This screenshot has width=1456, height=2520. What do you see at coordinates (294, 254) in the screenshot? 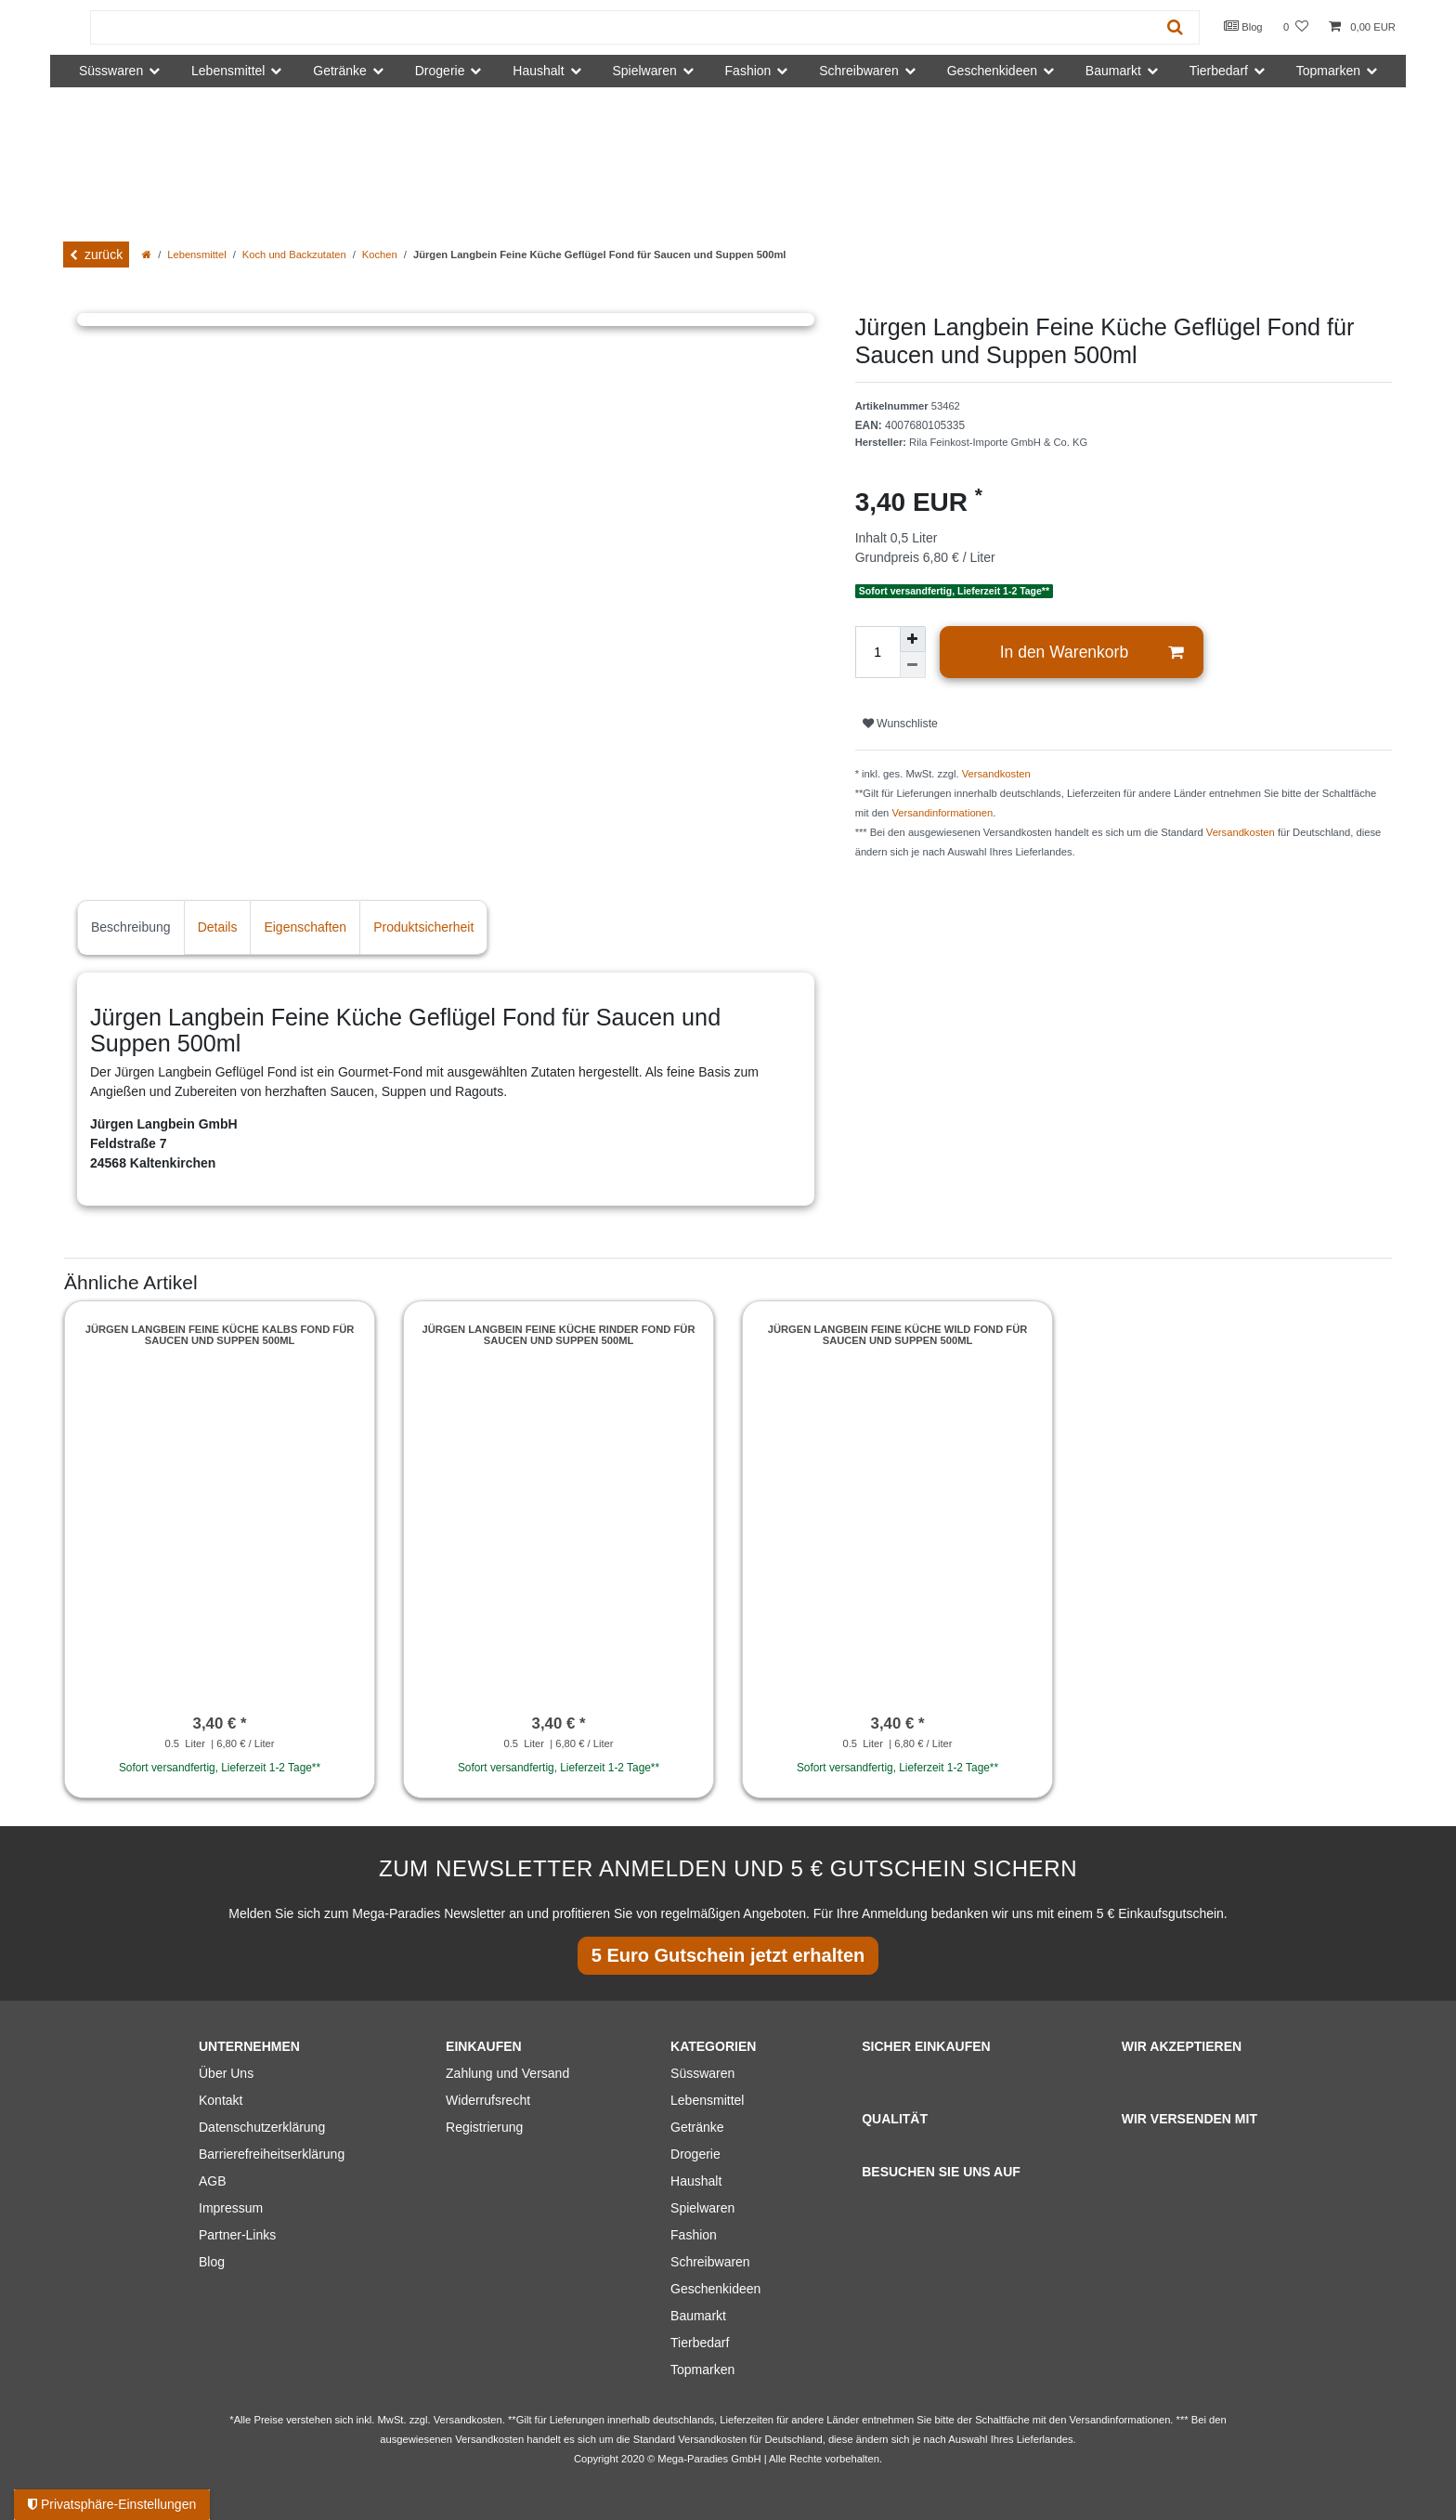
I see `Koch und Backzutaten` at bounding box center [294, 254].